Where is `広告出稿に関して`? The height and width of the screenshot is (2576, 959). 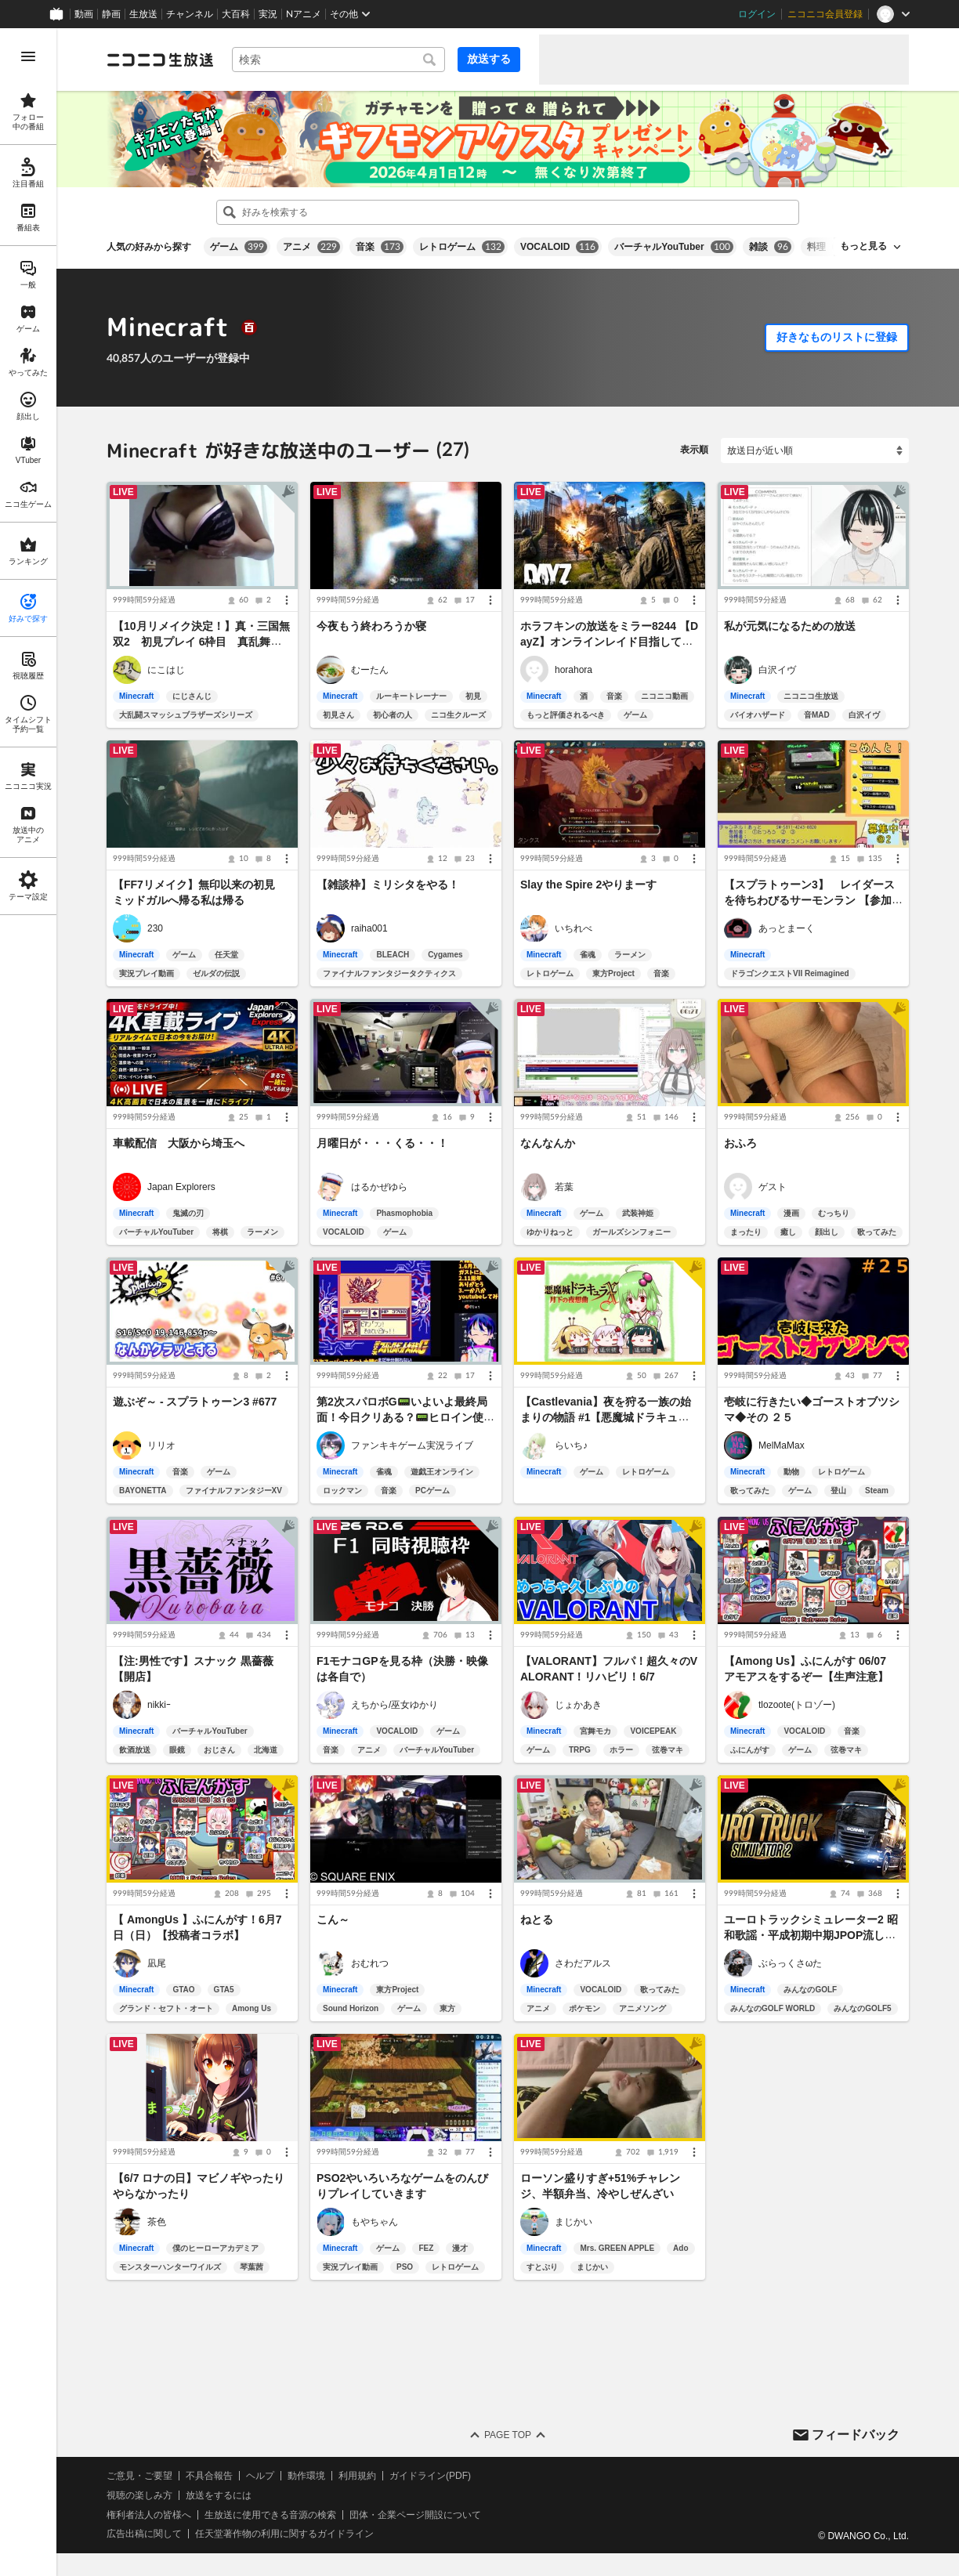 広告出稿に関して is located at coordinates (144, 2534).